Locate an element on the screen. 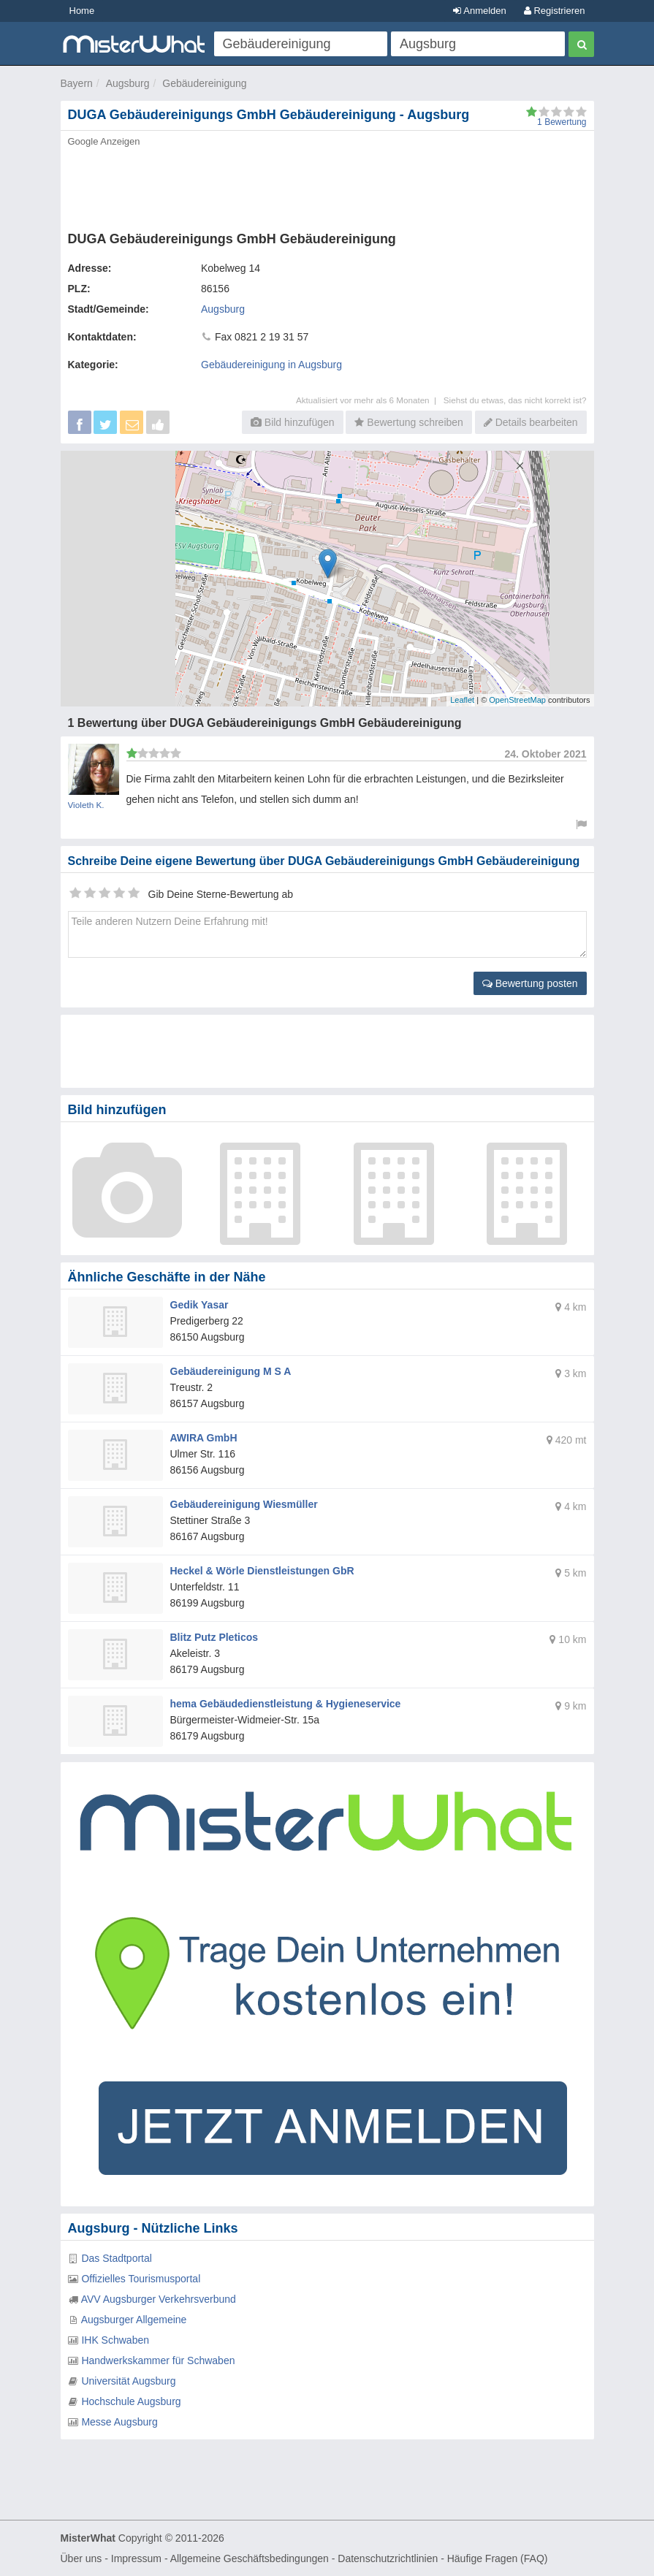 This screenshot has height=2576, width=654. Anmelden is located at coordinates (479, 10).